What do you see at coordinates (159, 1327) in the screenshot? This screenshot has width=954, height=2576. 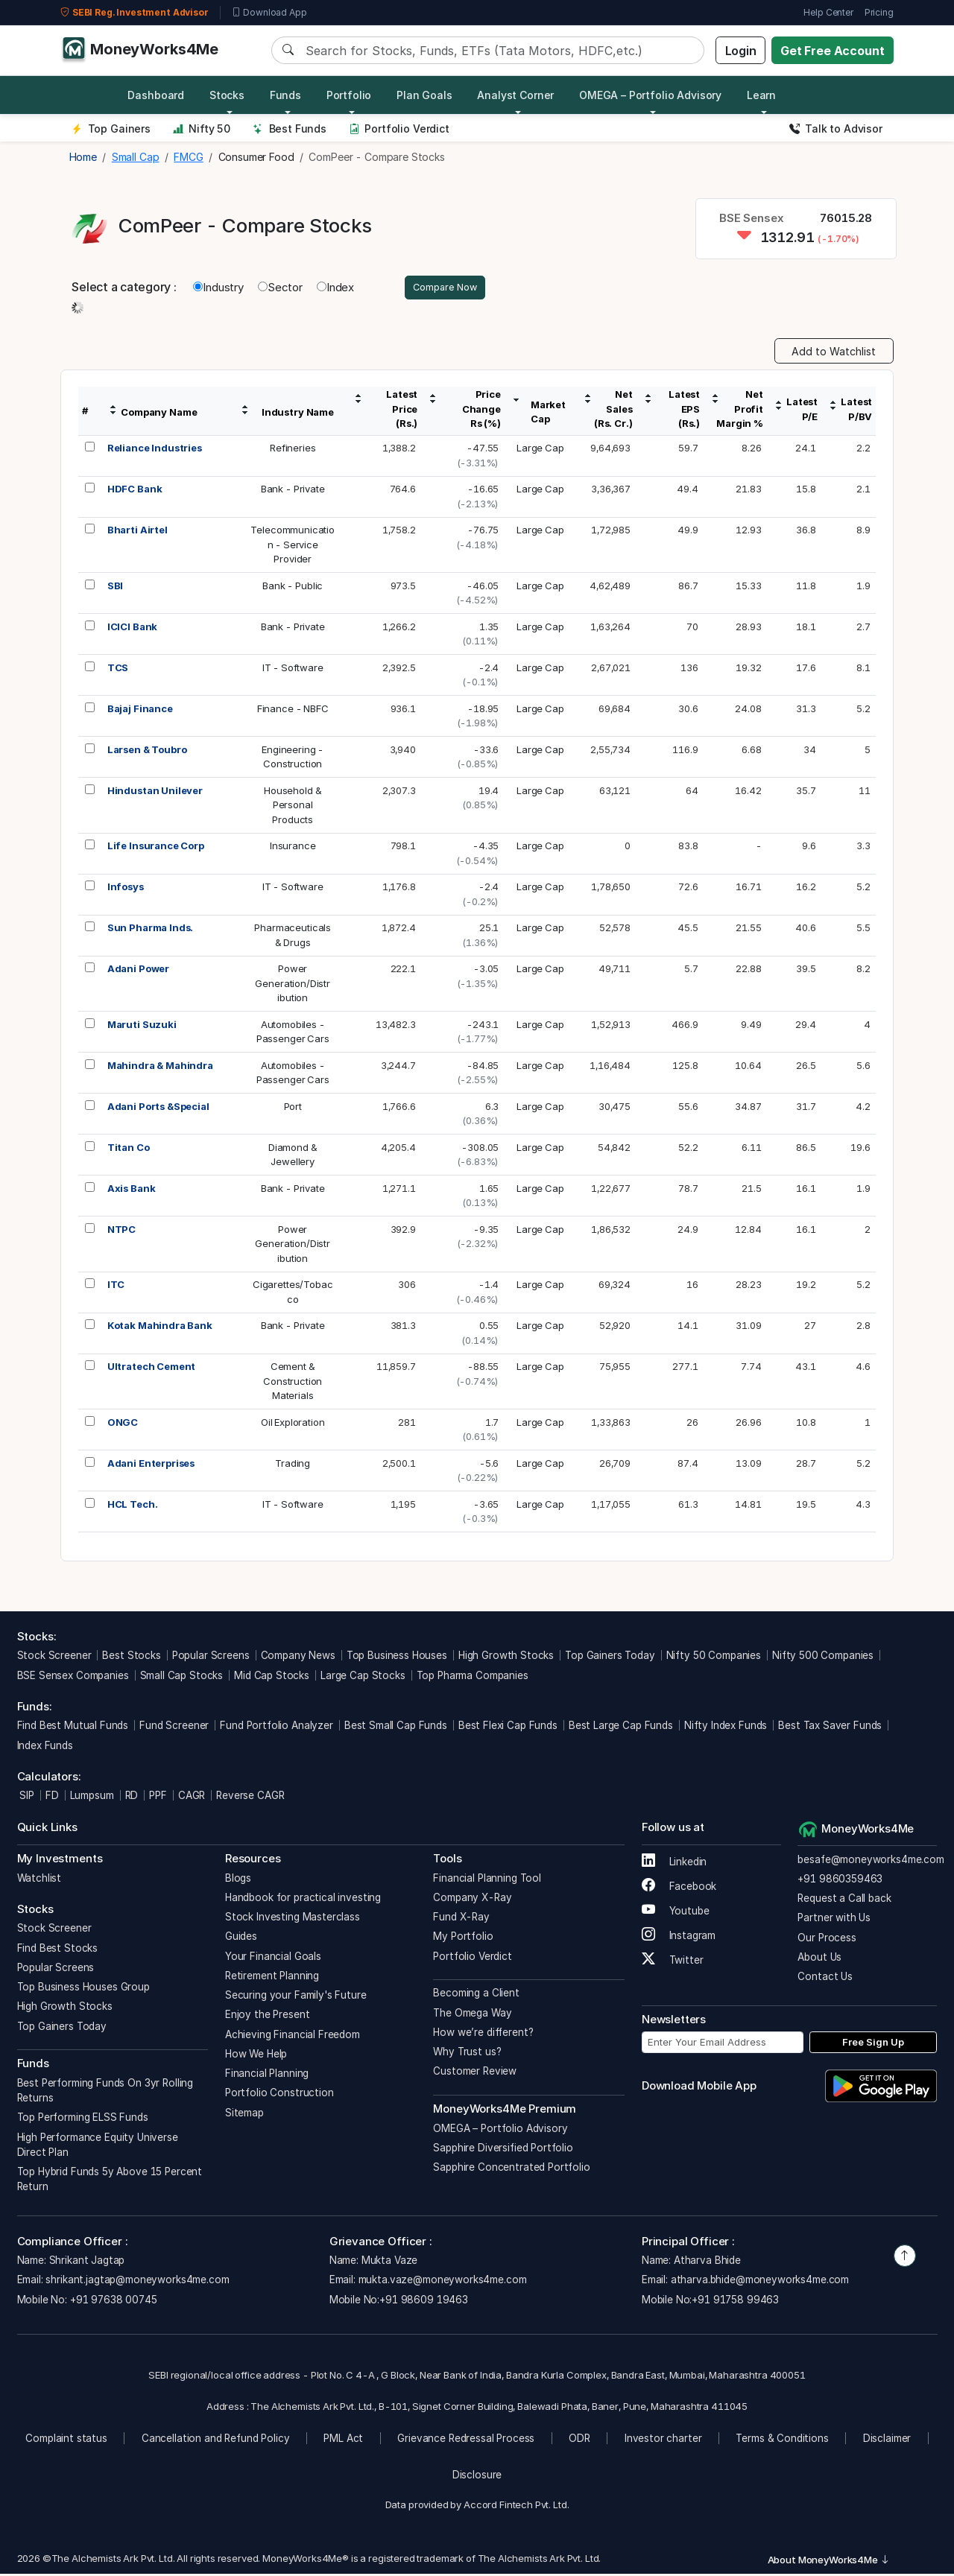 I see `Kotak Mahindra Bank` at bounding box center [159, 1327].